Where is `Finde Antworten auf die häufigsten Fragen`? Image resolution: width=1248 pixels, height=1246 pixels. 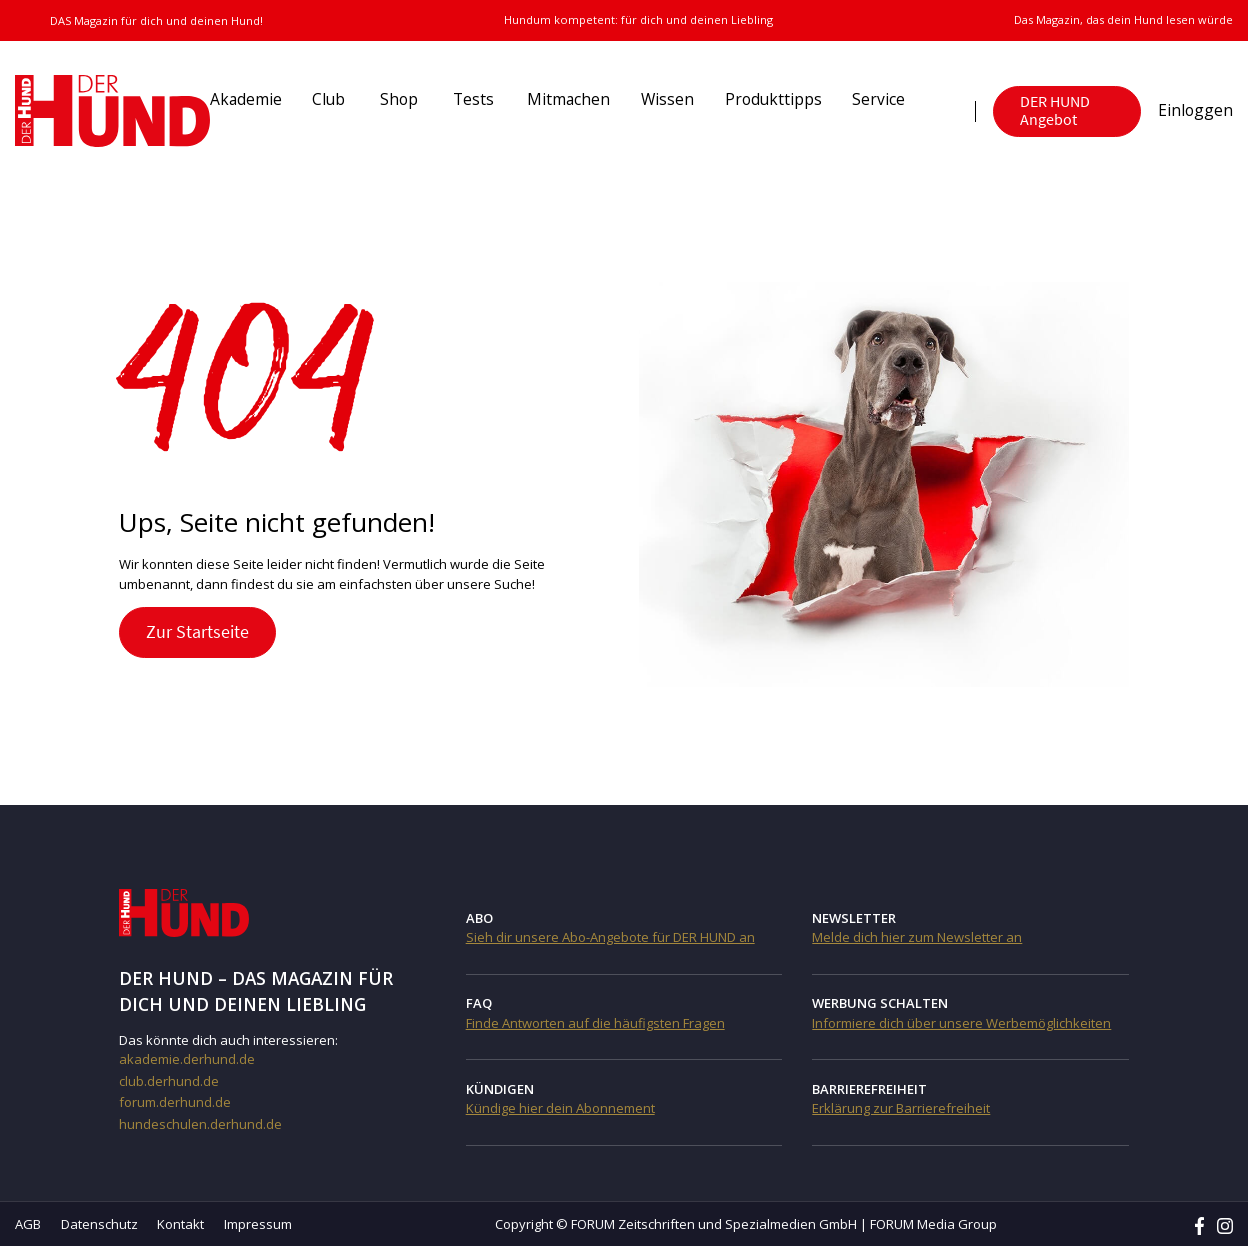 Finde Antworten auf die häufigsten Fragen is located at coordinates (595, 1023).